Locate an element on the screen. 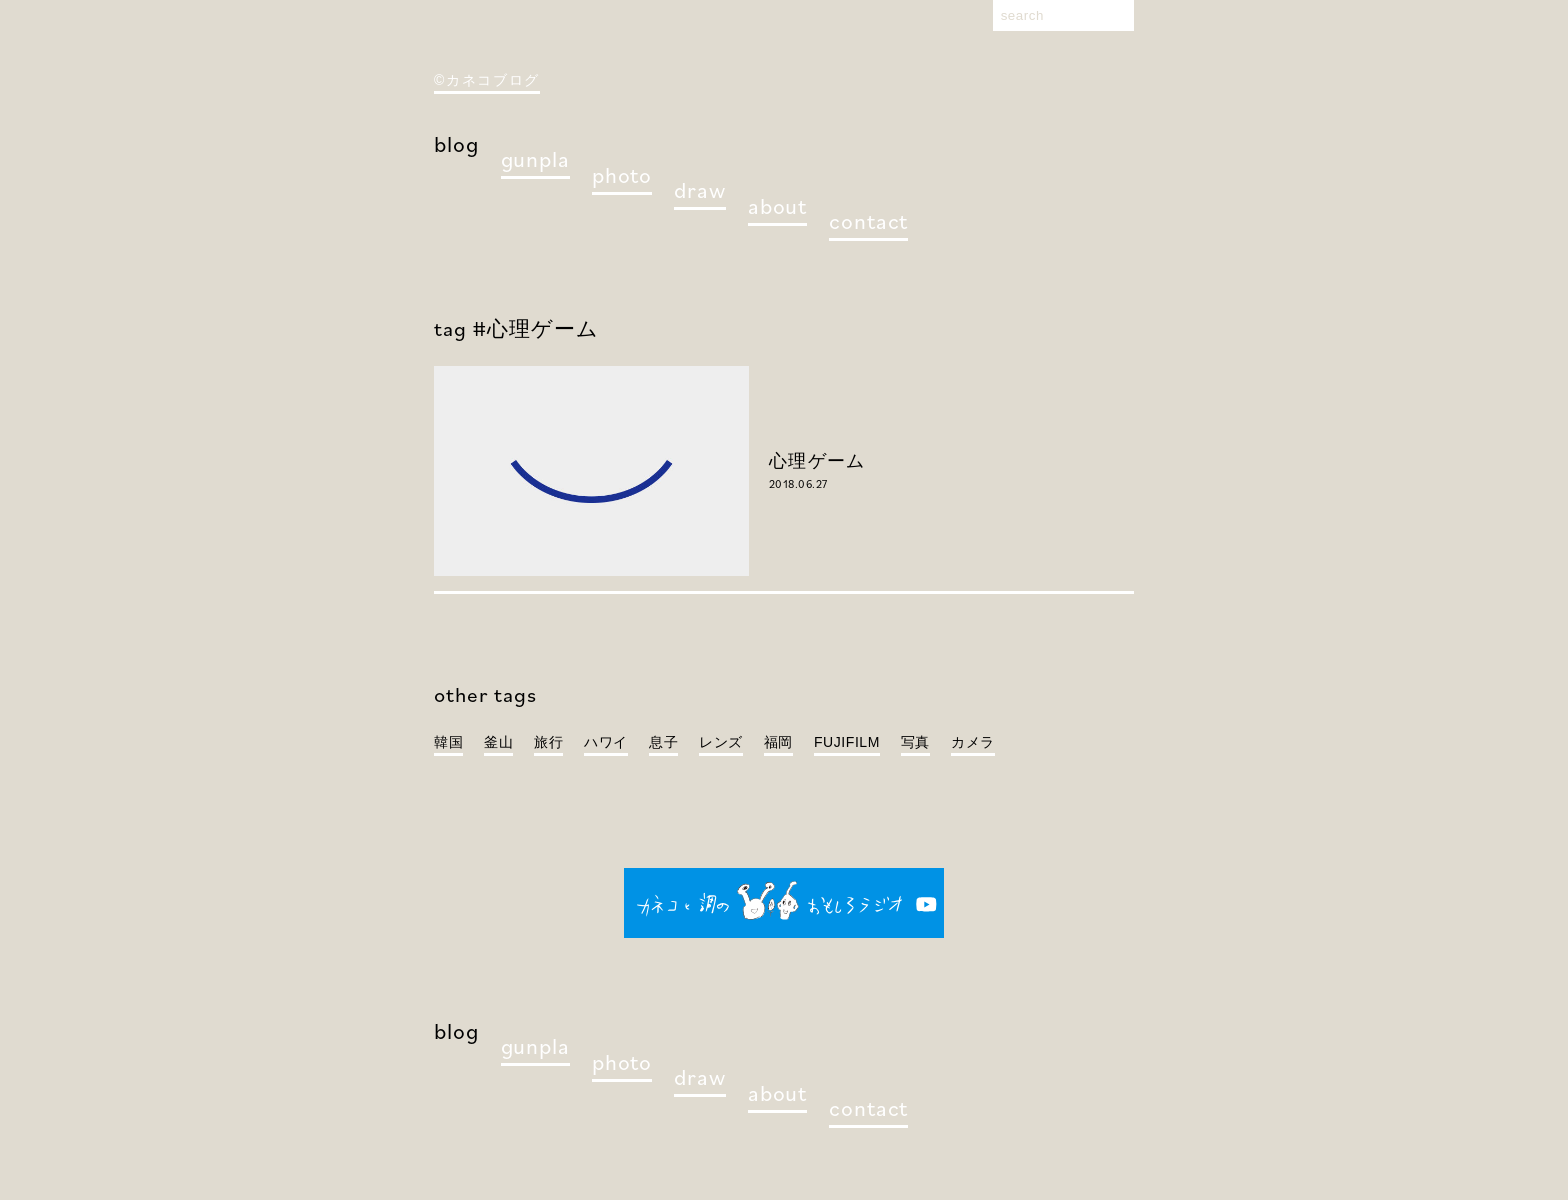 The image size is (1568, 1200). 釜山 is located at coordinates (498, 742).